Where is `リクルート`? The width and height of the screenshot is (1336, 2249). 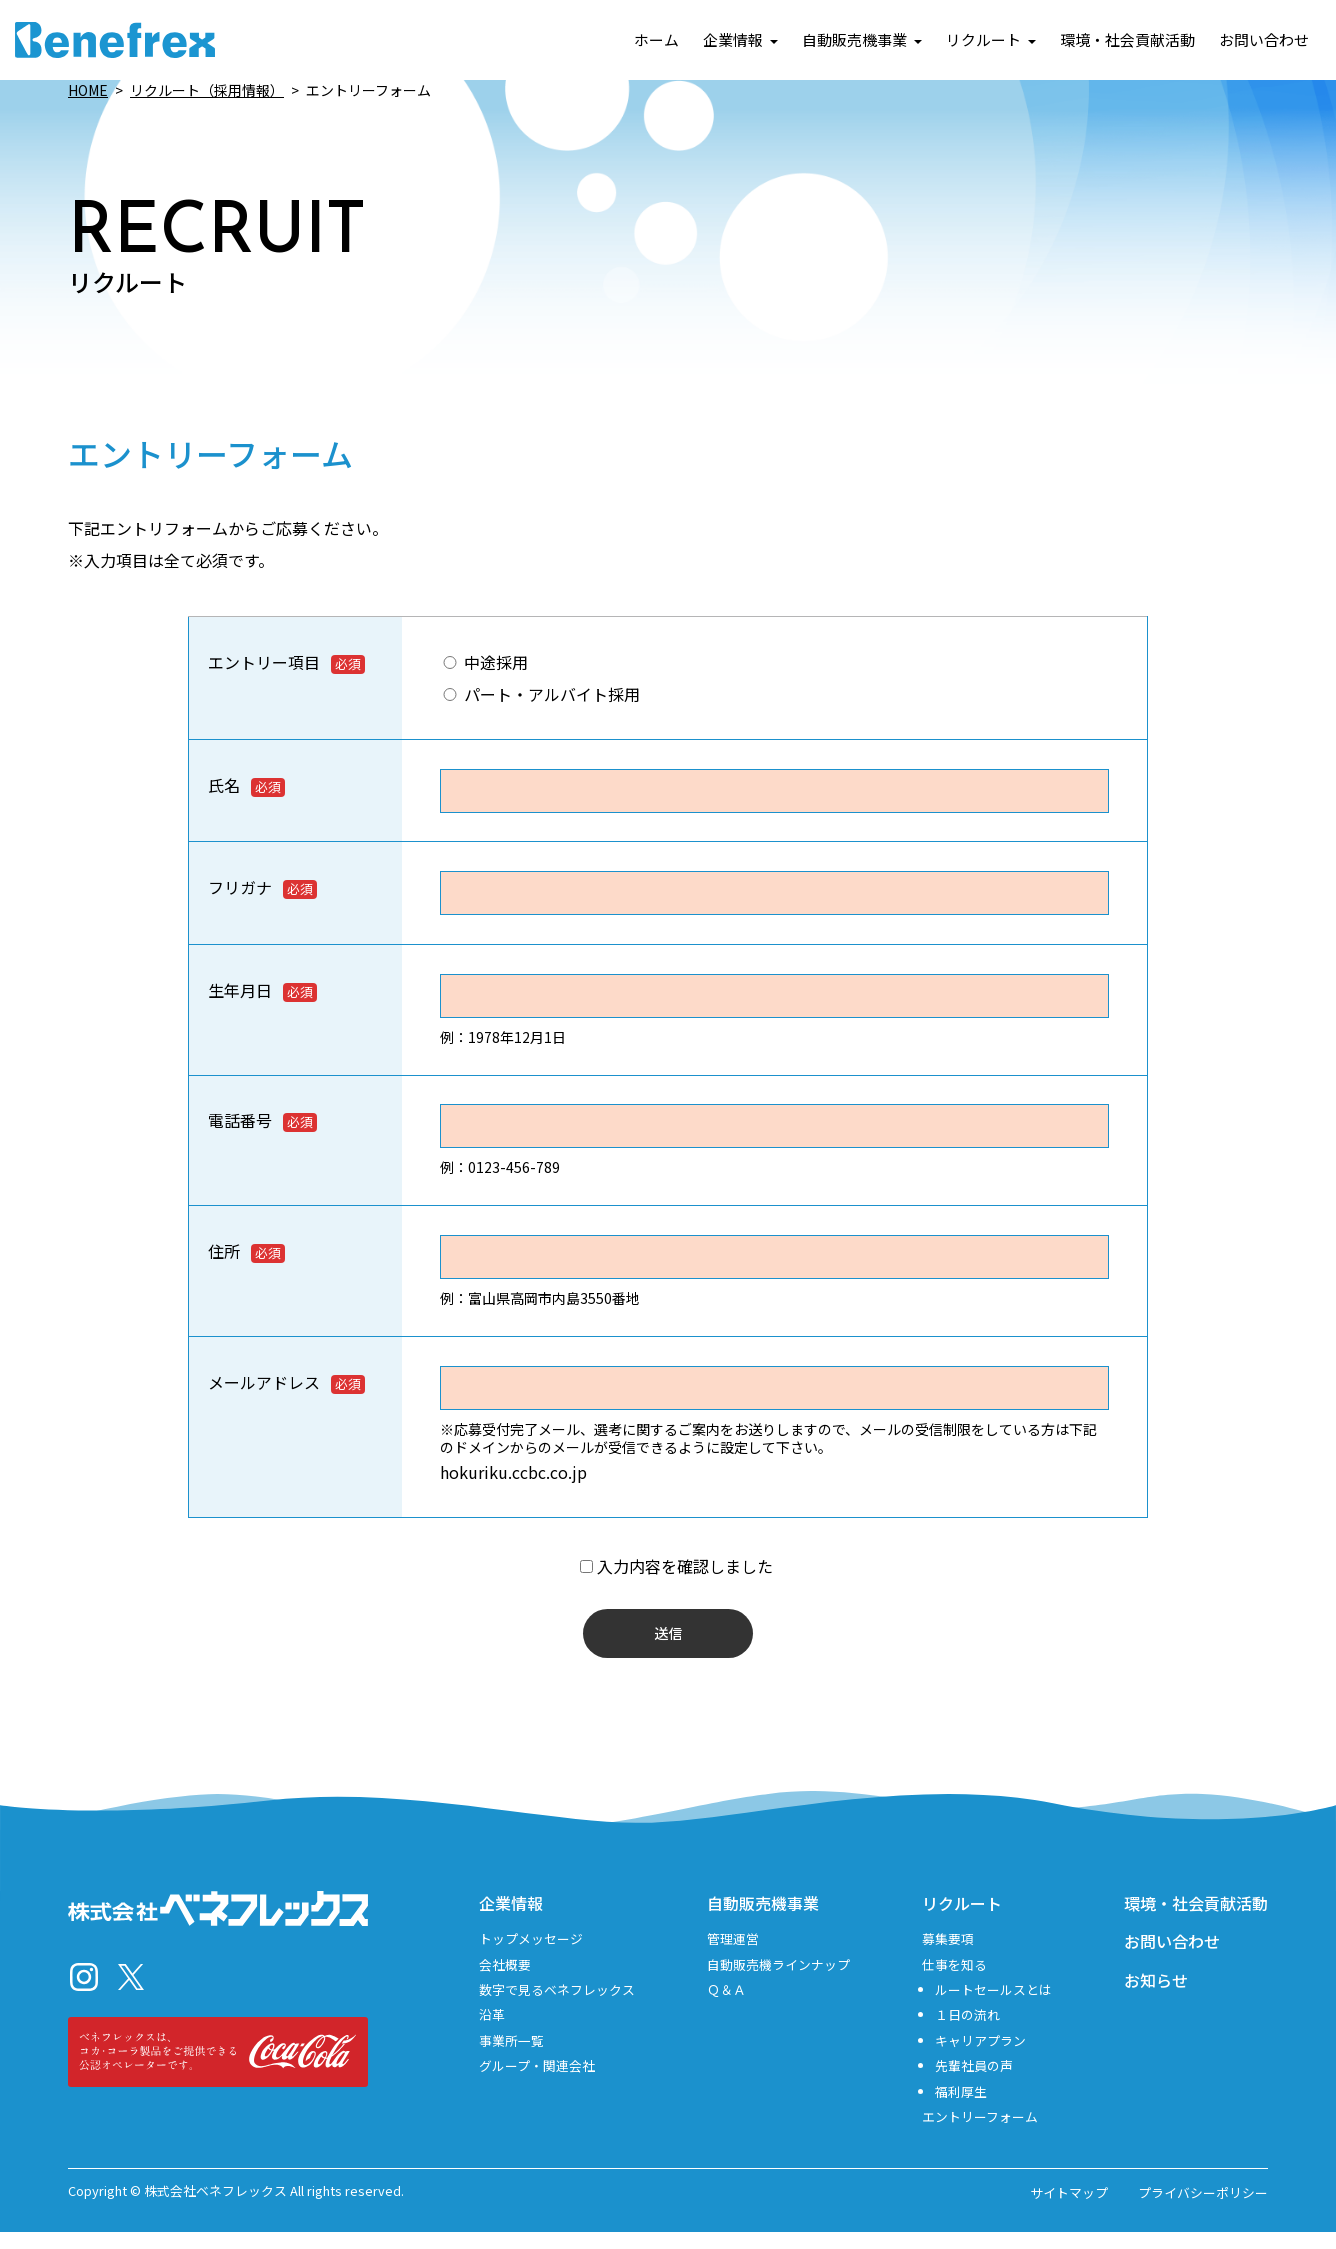
リクルート is located at coordinates (962, 1919).